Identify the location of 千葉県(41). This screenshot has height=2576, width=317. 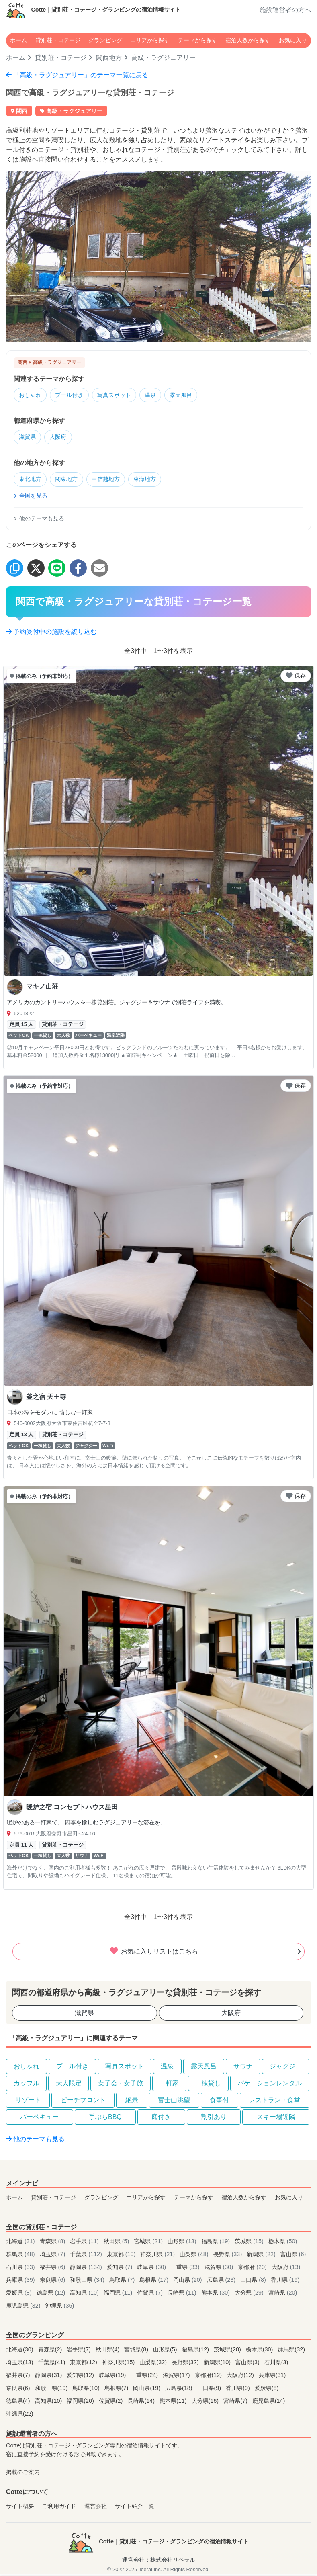
(52, 2364).